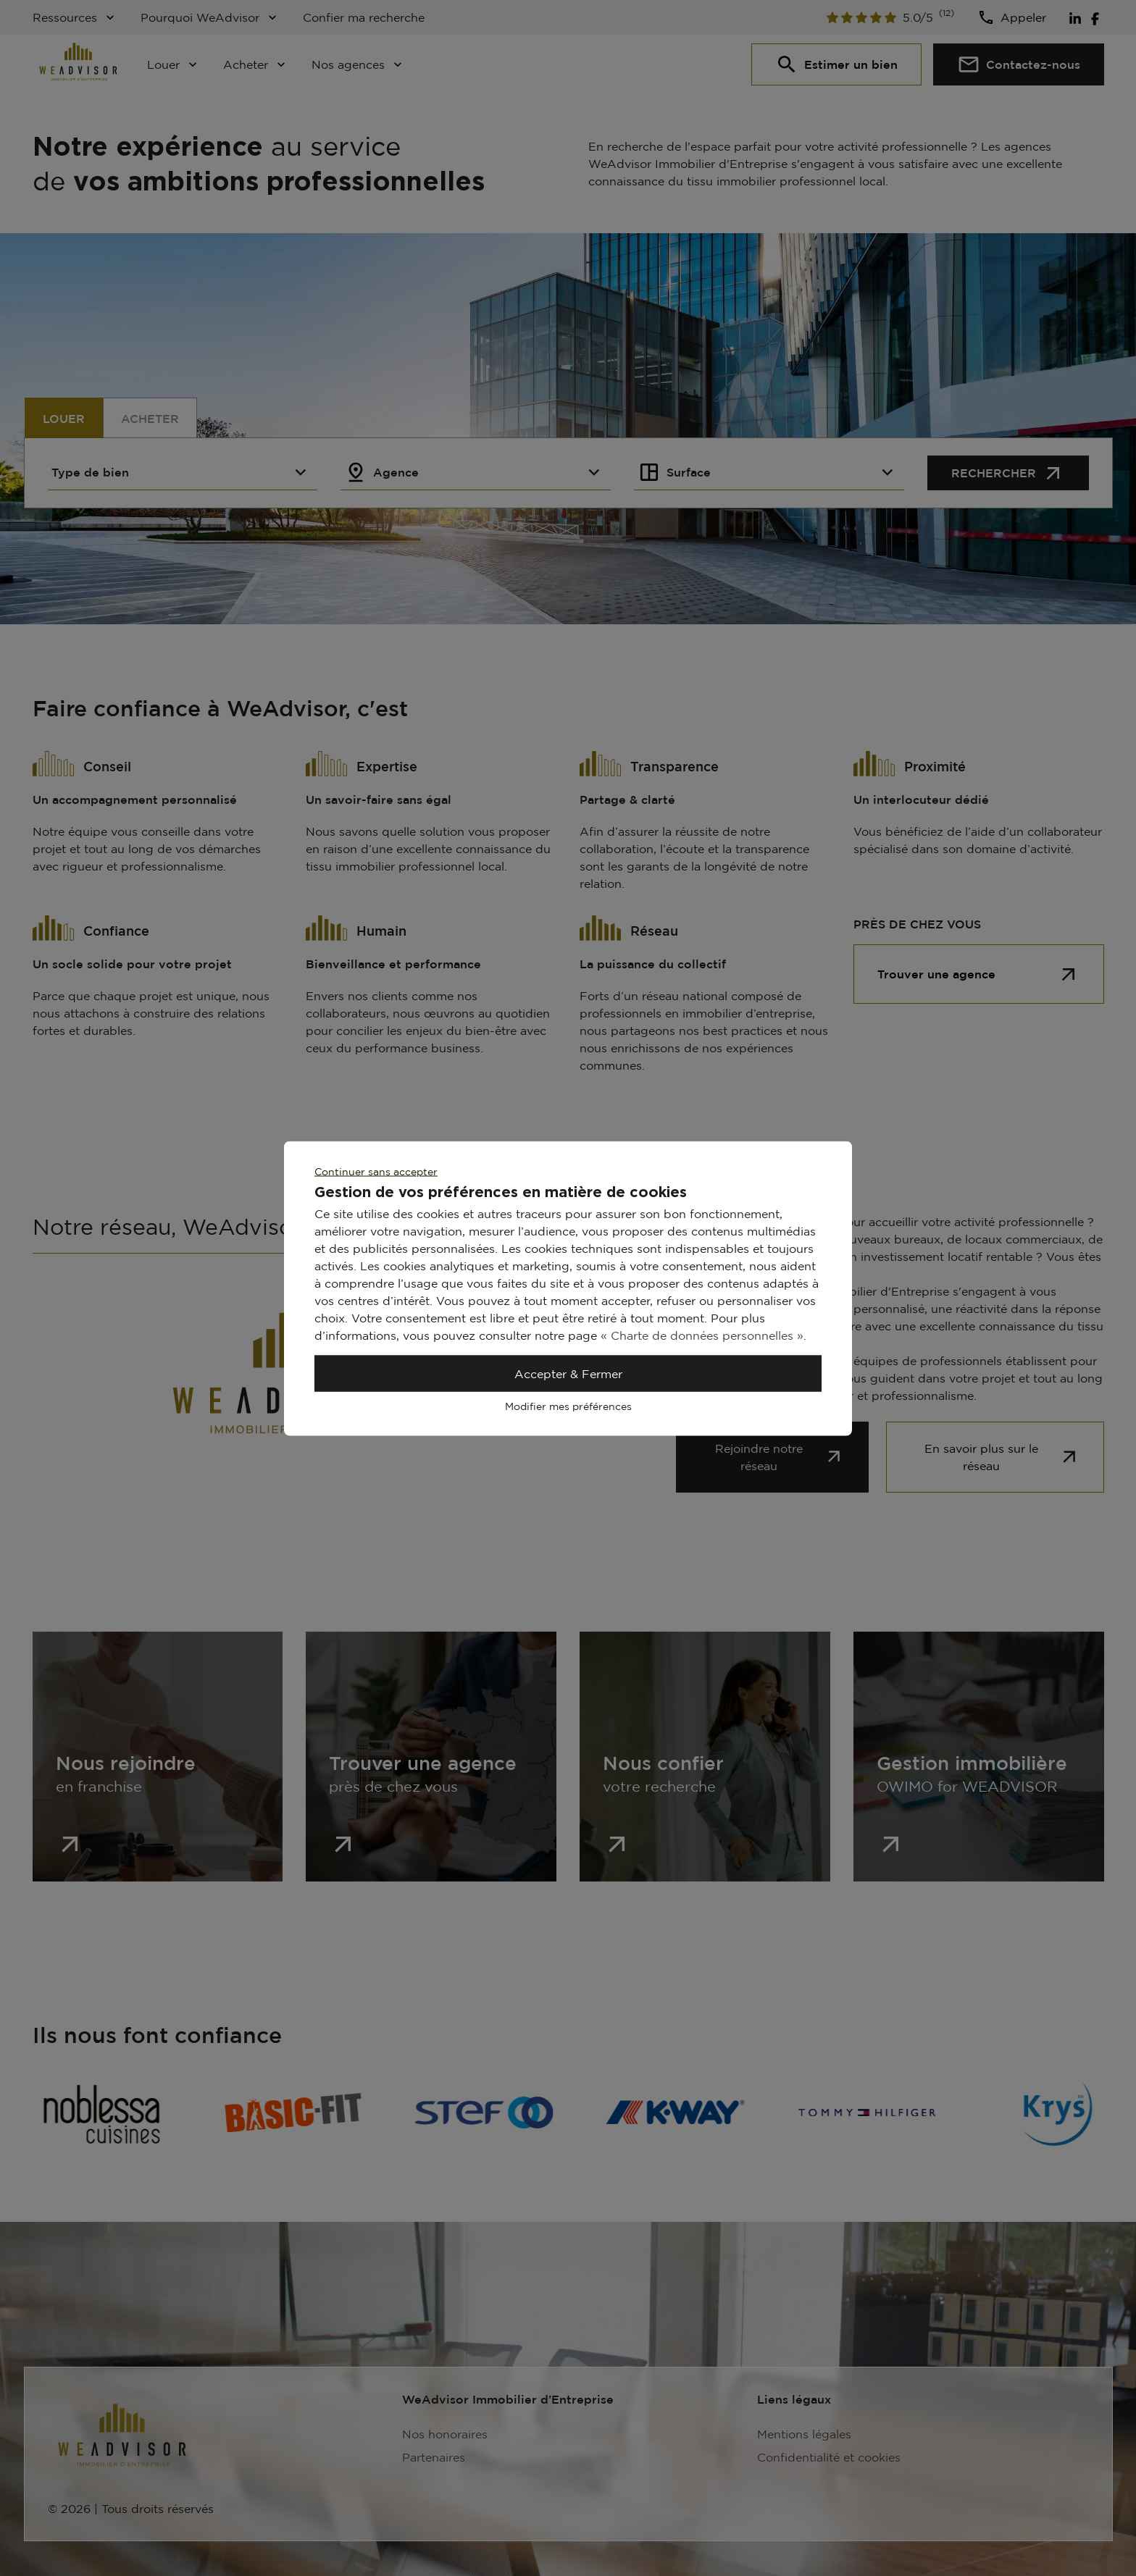 The width and height of the screenshot is (1136, 2576). I want to click on Continuer sans accepter, so click(376, 1170).